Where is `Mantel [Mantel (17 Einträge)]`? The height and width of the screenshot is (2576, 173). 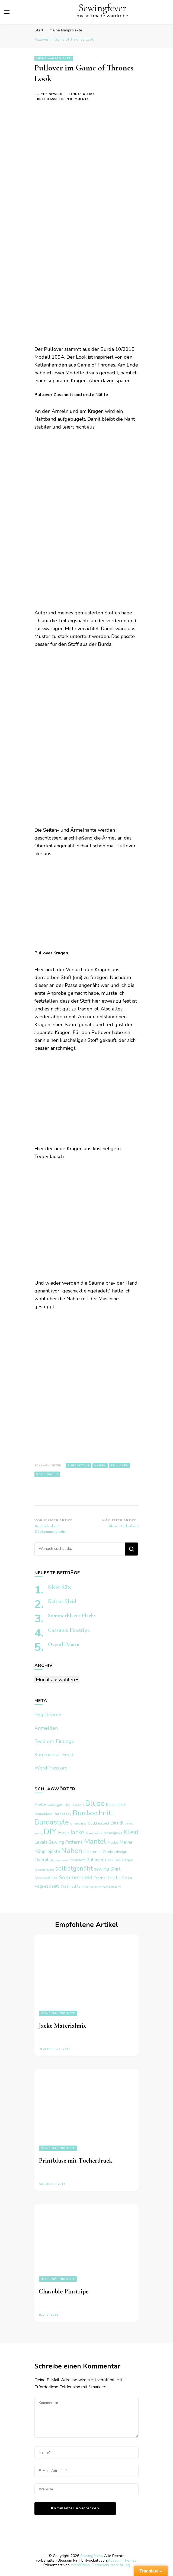
Mantel [Mantel (17 Einträge)] is located at coordinates (95, 1841).